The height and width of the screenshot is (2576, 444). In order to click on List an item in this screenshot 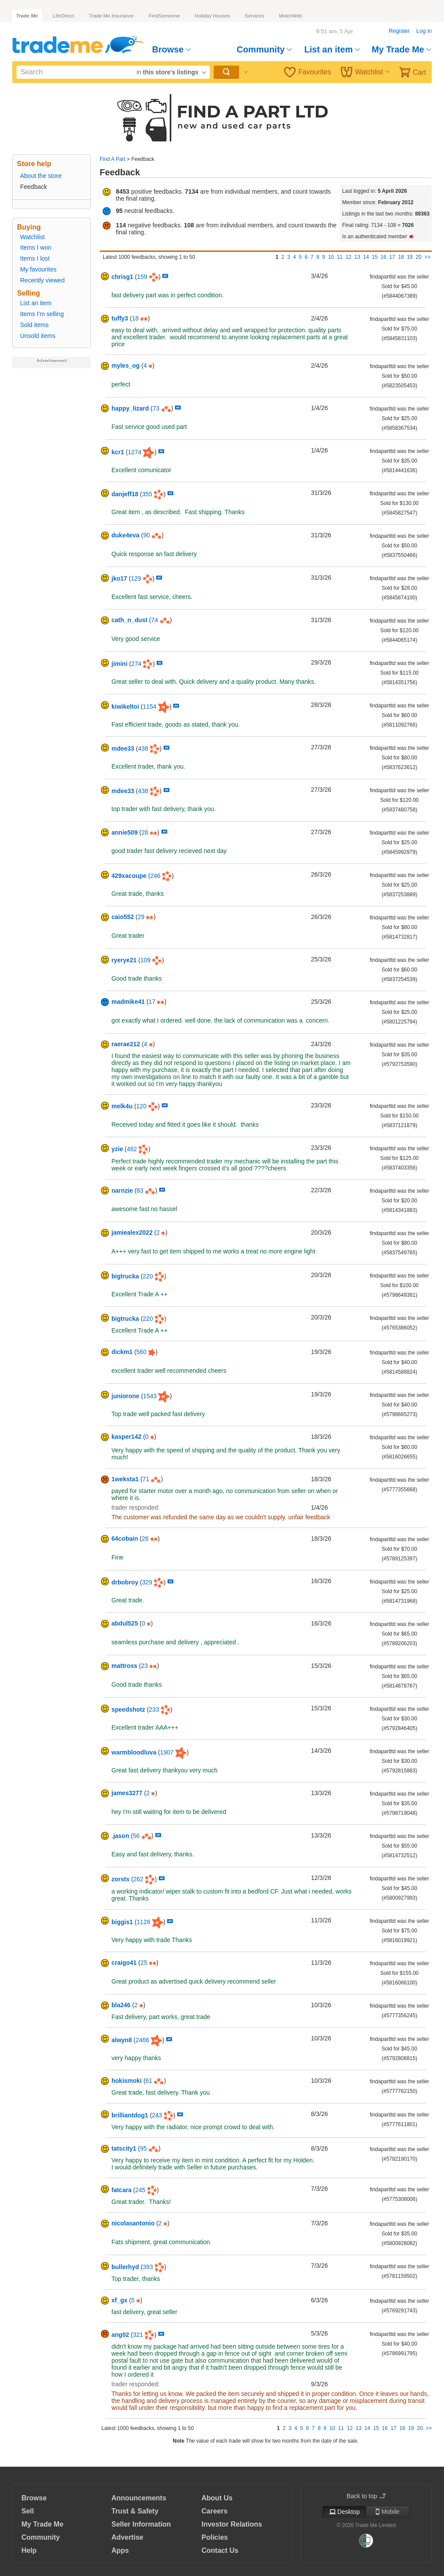, I will do `click(332, 49)`.